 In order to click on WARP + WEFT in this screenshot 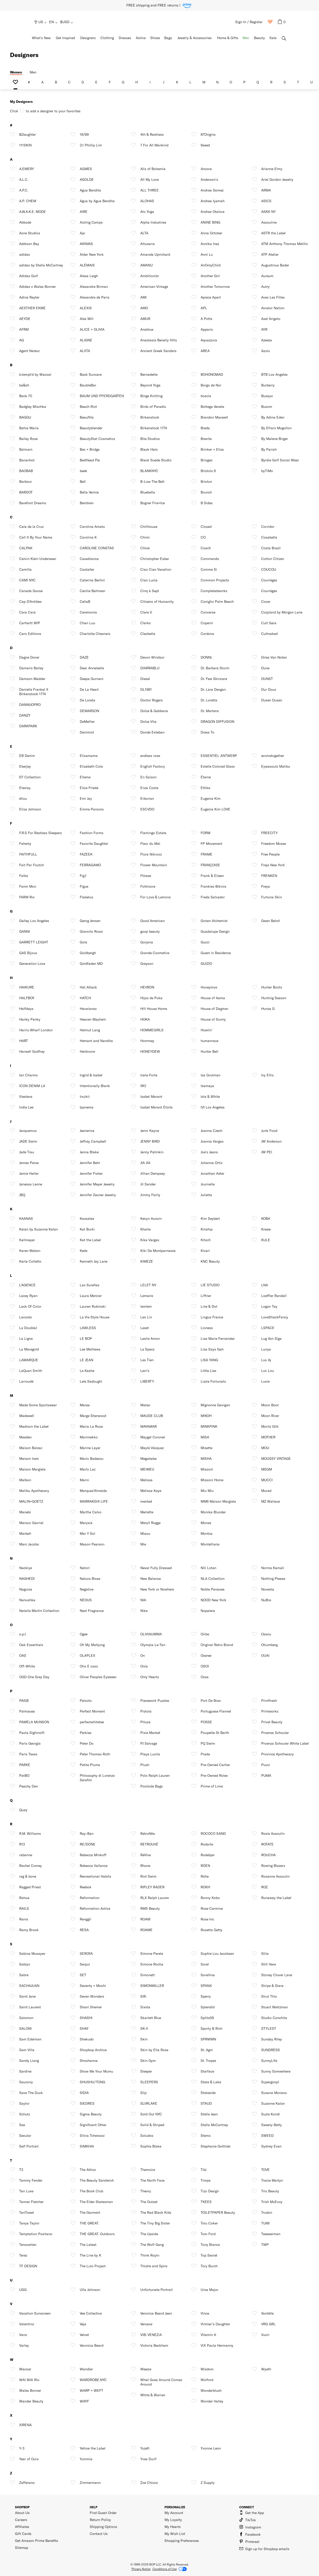, I will do `click(91, 2390)`.